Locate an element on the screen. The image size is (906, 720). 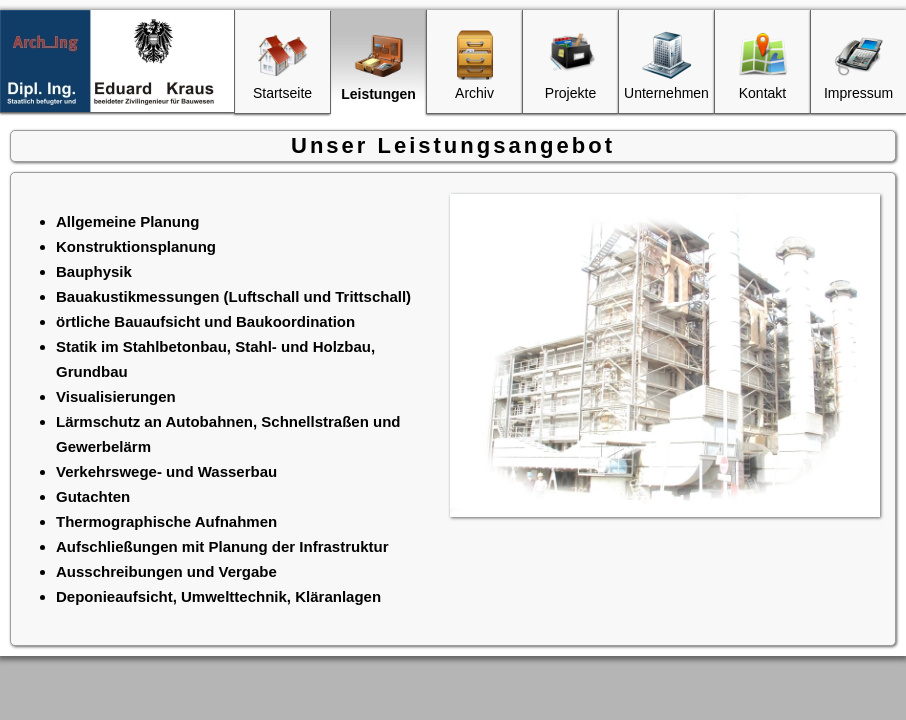
örtliche Bauaufsicht und Baukoordination is located at coordinates (205, 321).